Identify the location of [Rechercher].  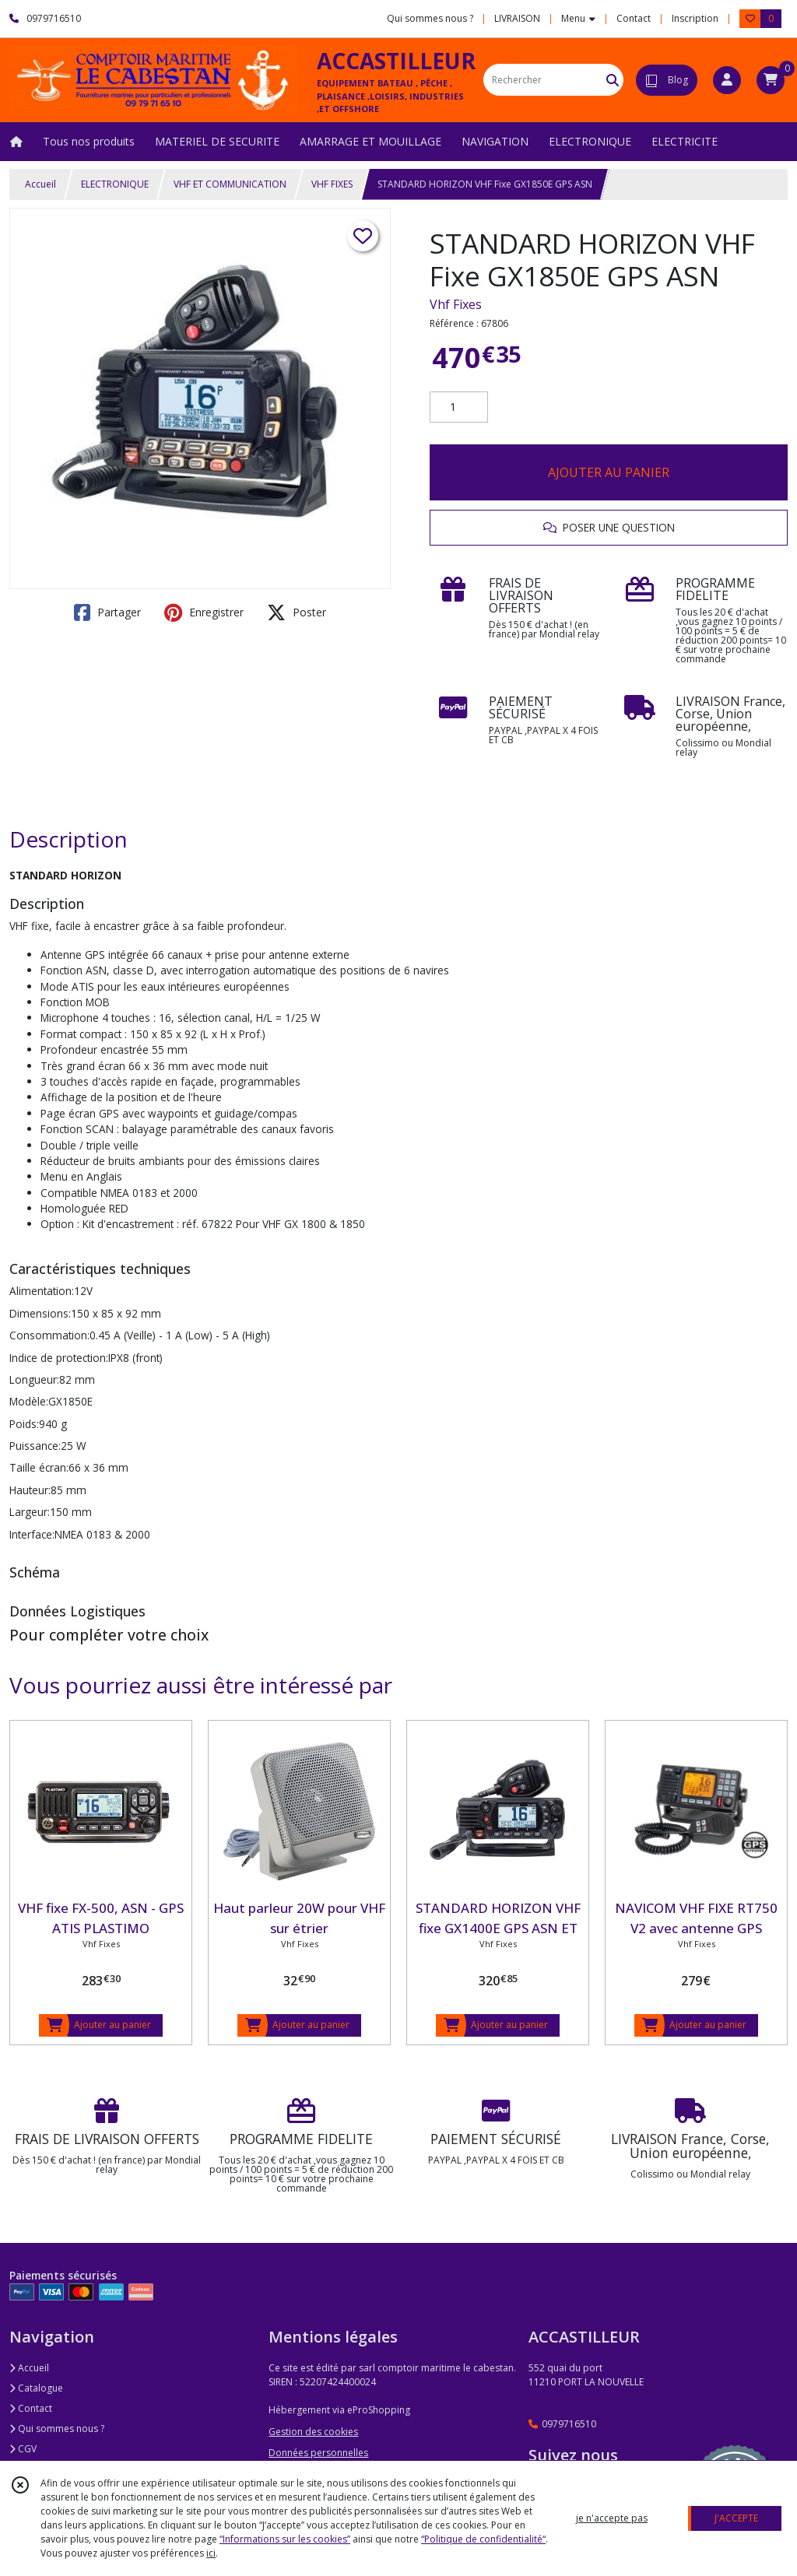
(612, 80).